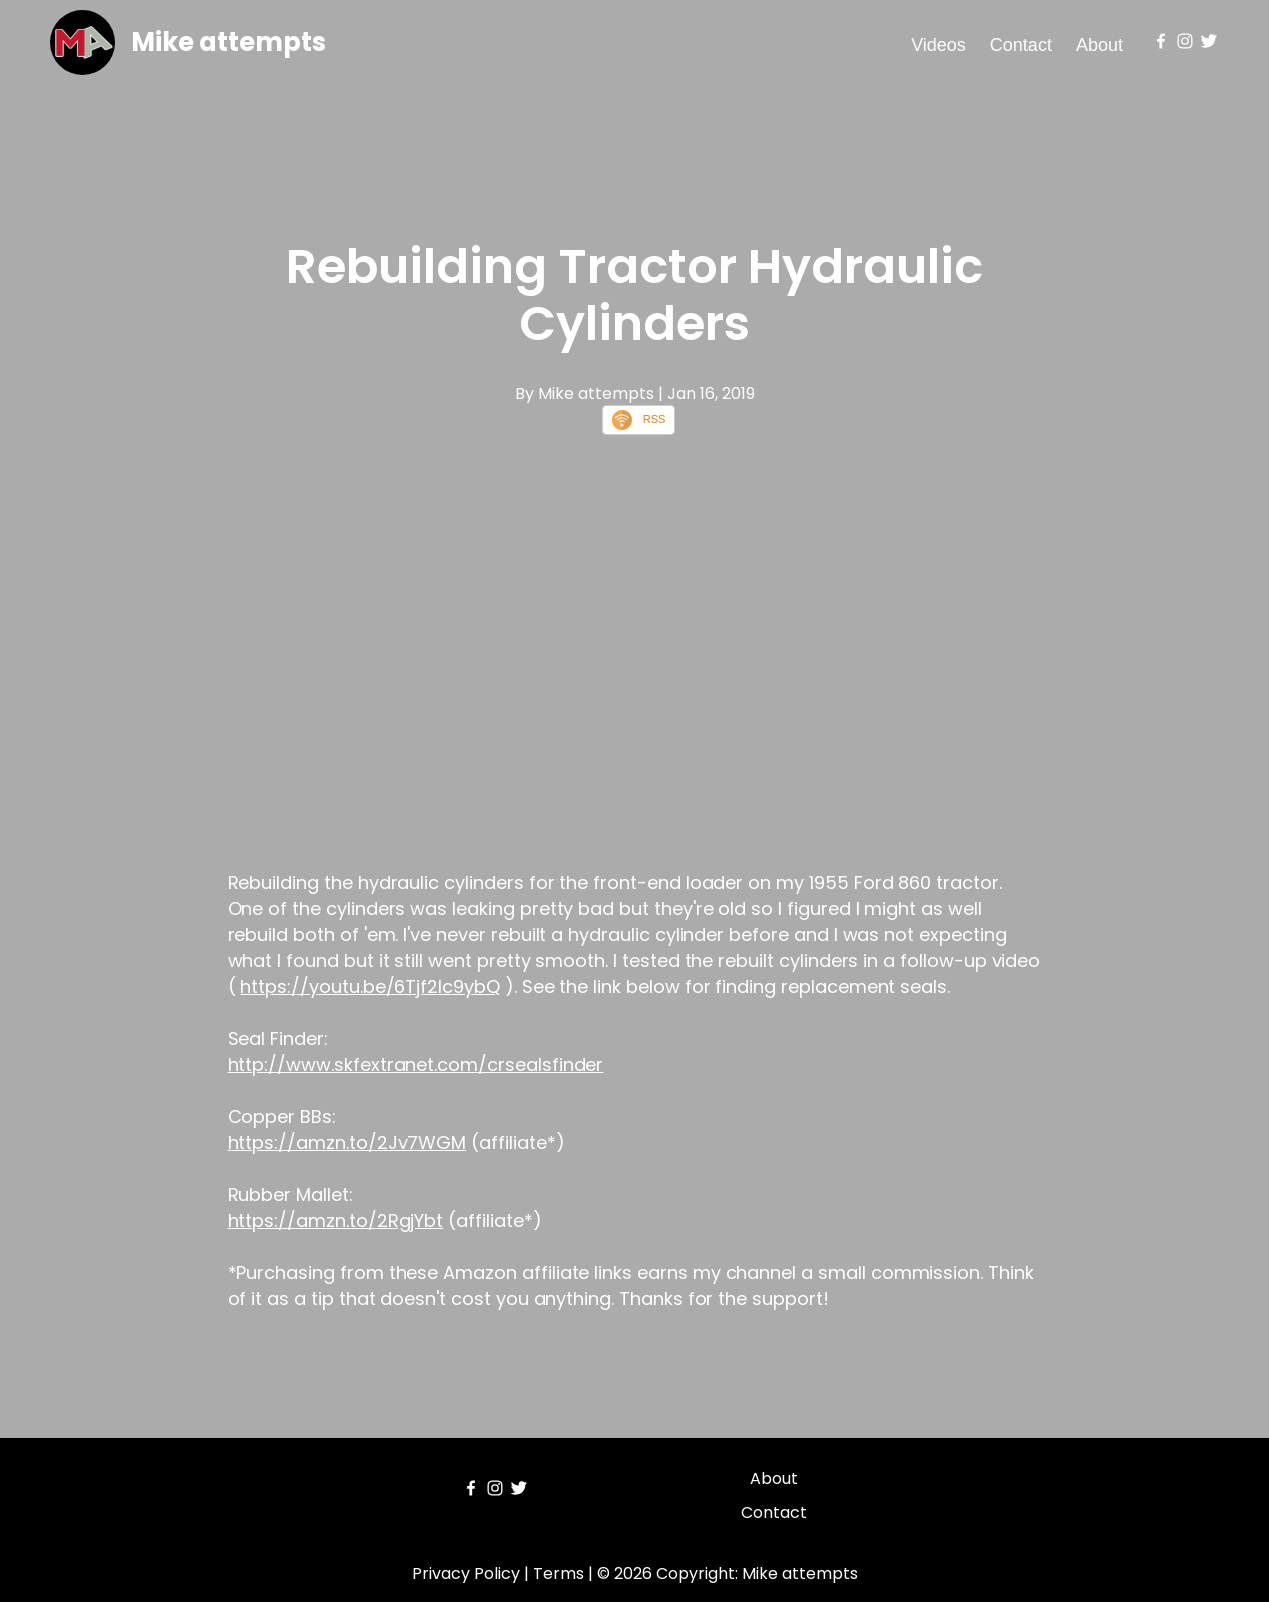  Describe the element at coordinates (1099, 45) in the screenshot. I see `About` at that location.